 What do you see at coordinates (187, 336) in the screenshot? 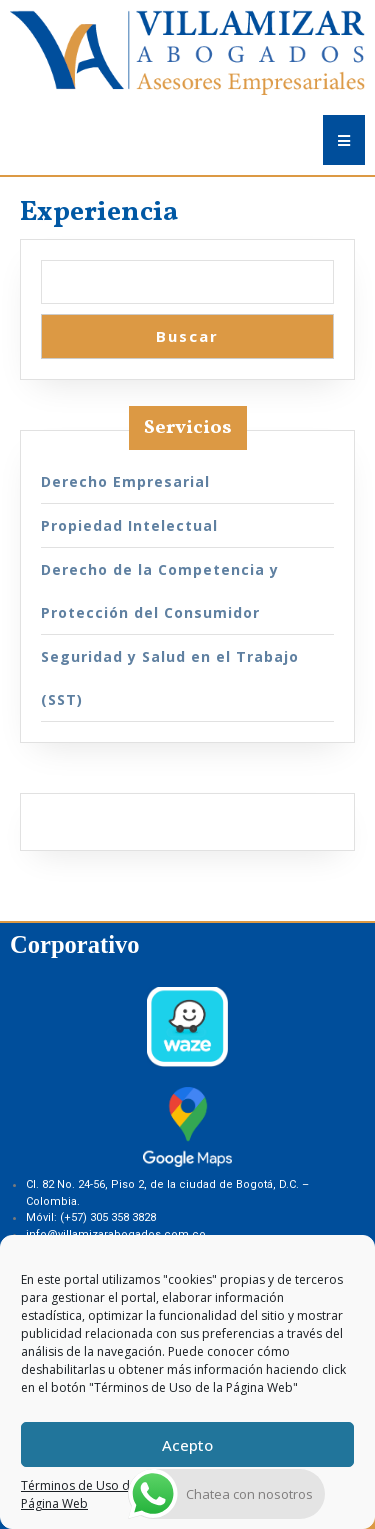
I see `Buscar` at bounding box center [187, 336].